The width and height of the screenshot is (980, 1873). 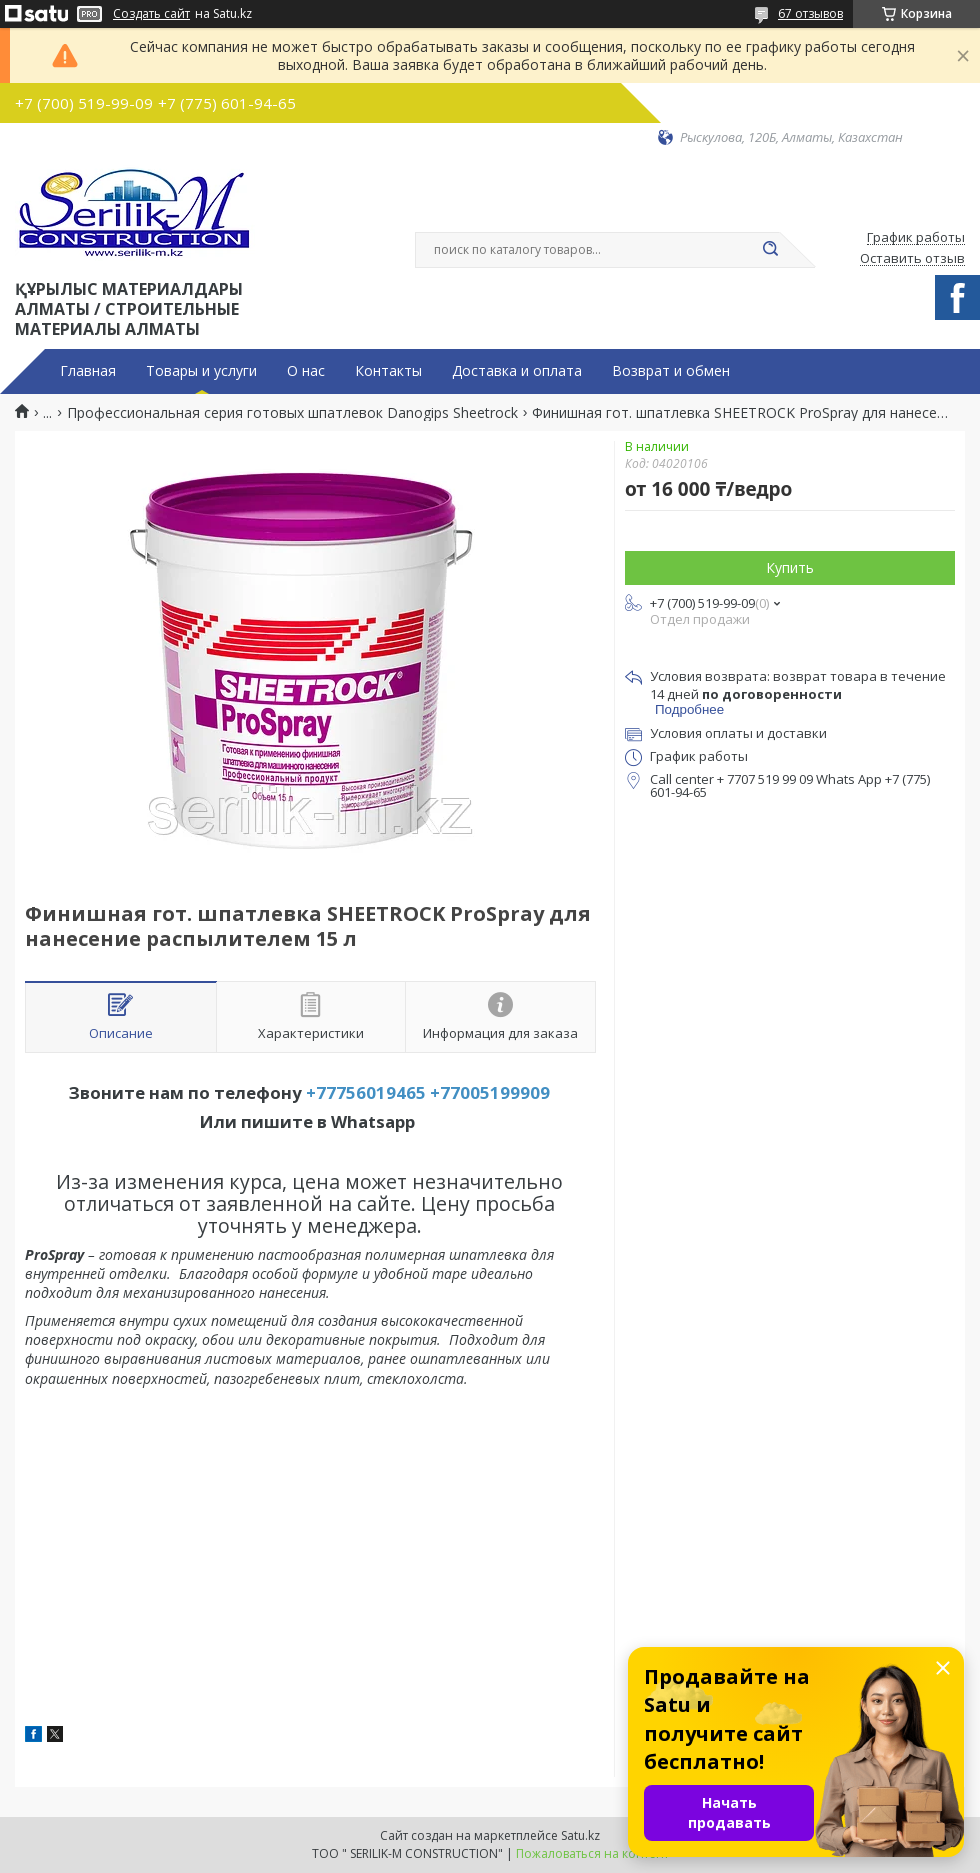 I want to click on Контакты, so click(x=388, y=371).